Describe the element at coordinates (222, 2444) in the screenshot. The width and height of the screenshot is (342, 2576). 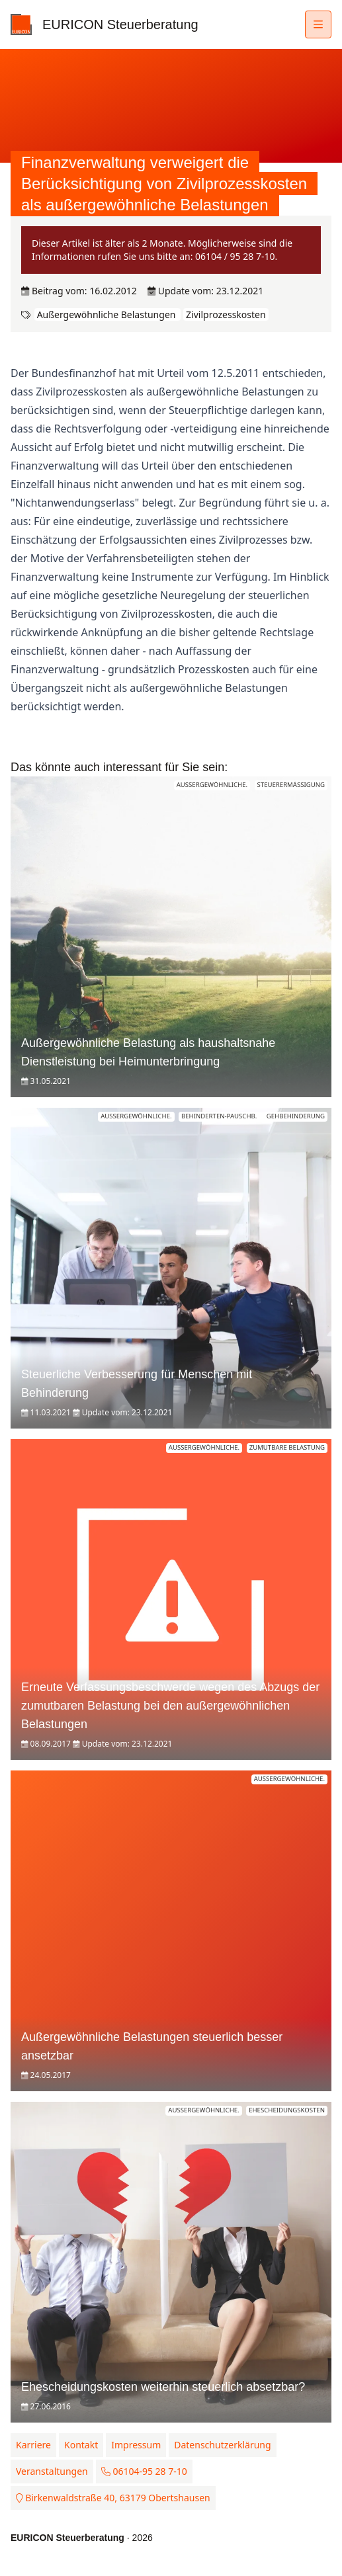
I see `Datenschutzerklärung` at that location.